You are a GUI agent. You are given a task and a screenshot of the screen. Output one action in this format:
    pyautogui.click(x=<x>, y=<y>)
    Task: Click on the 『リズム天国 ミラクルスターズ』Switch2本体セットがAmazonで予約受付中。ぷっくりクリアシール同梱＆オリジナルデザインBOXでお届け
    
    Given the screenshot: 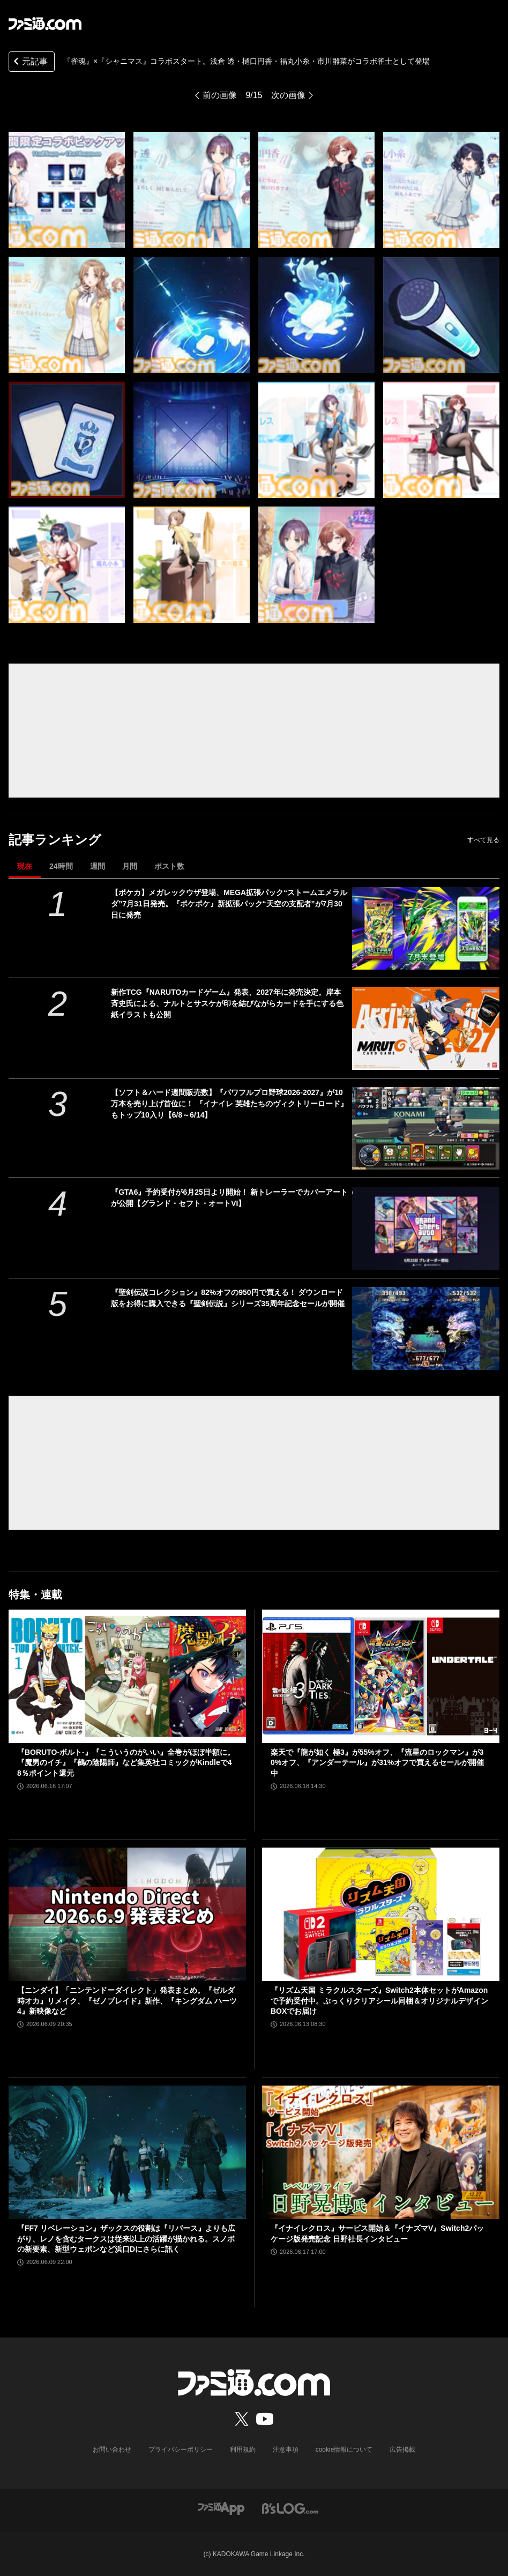 What is the action you would take?
    pyautogui.click(x=379, y=2000)
    